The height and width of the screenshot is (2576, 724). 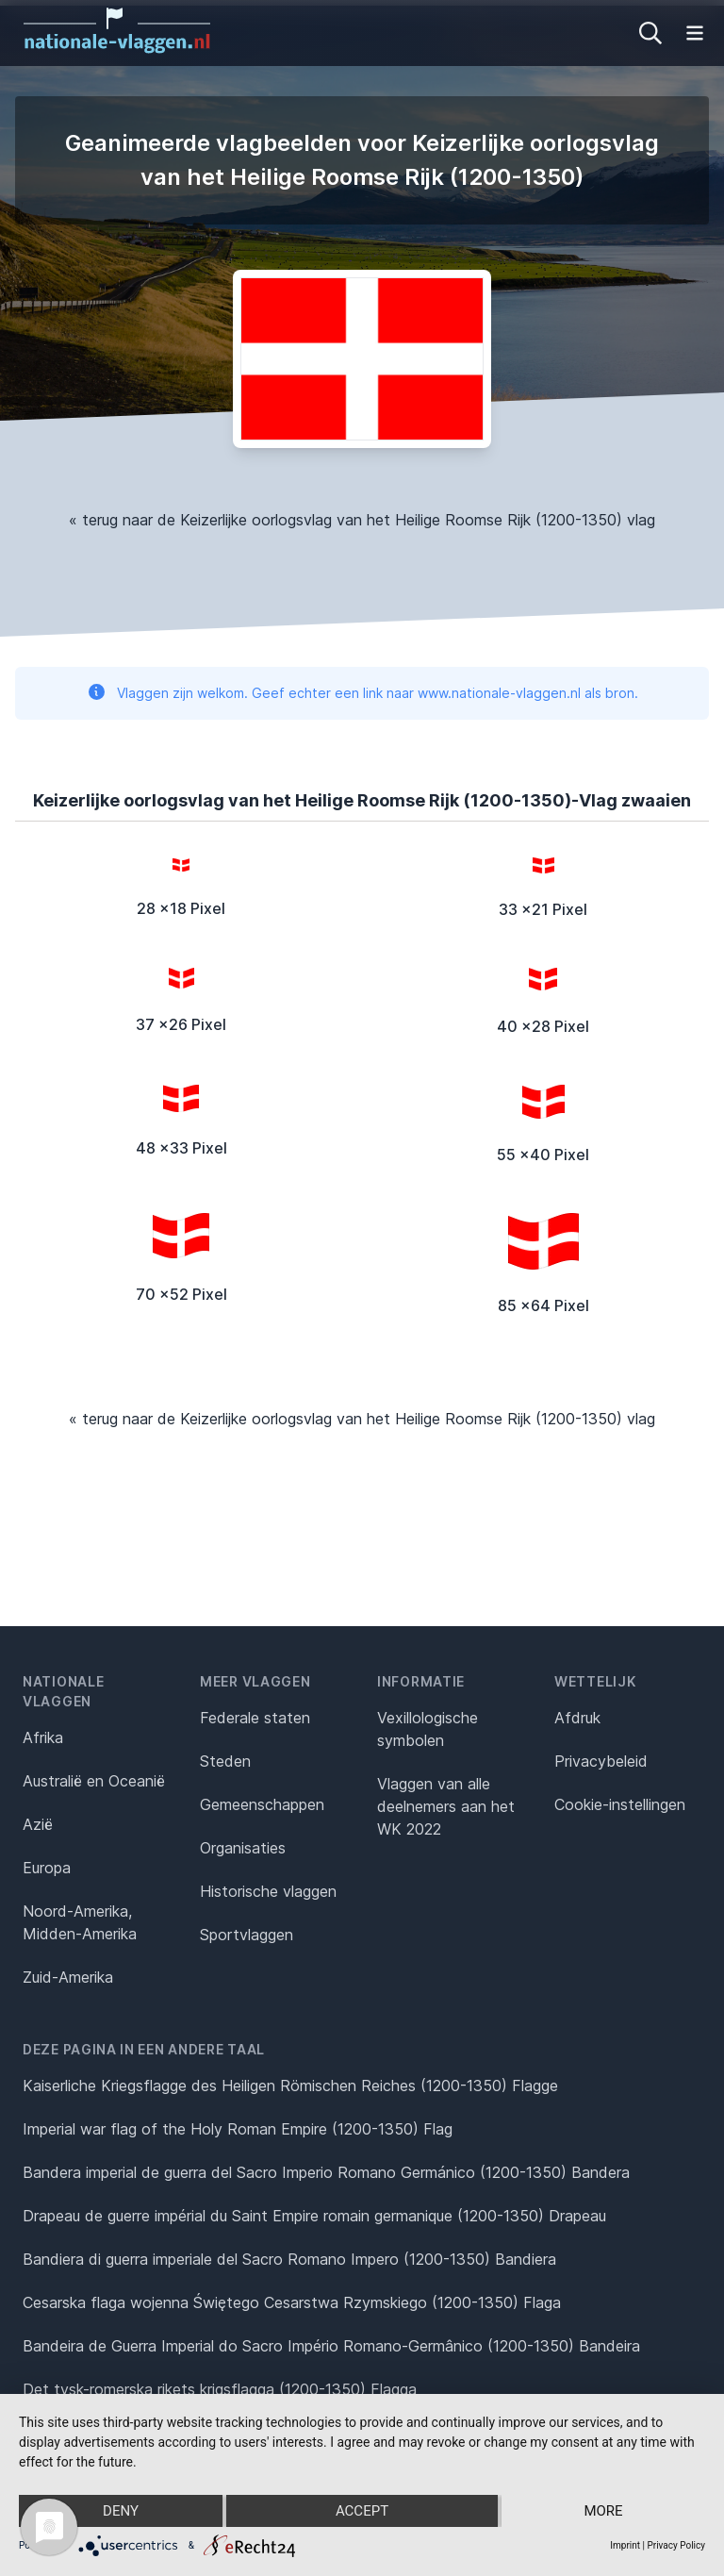 I want to click on Accept, so click(x=362, y=2510).